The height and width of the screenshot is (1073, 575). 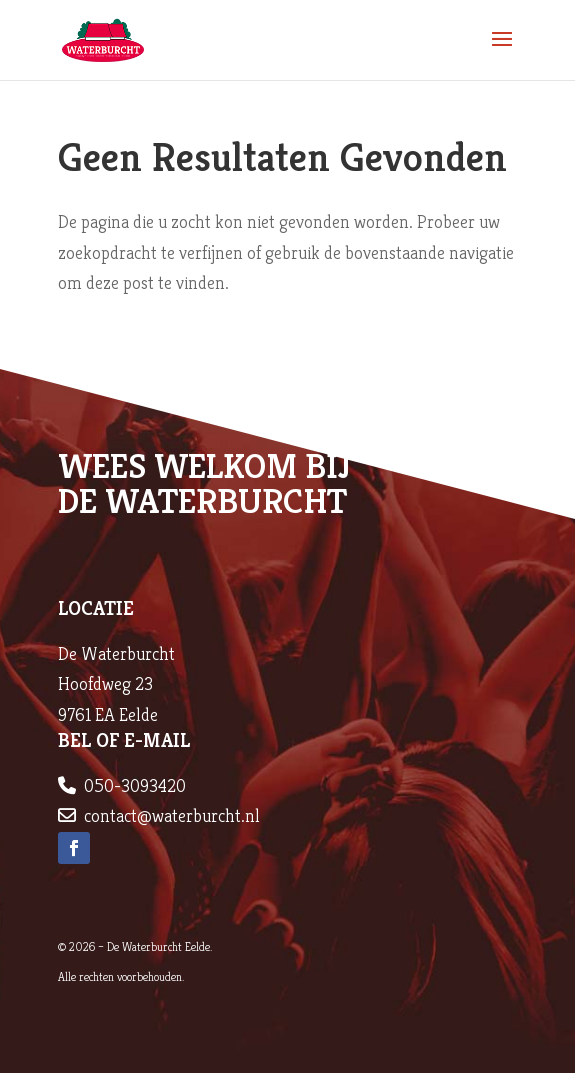 What do you see at coordinates (135, 785) in the screenshot?
I see `050-3093420` at bounding box center [135, 785].